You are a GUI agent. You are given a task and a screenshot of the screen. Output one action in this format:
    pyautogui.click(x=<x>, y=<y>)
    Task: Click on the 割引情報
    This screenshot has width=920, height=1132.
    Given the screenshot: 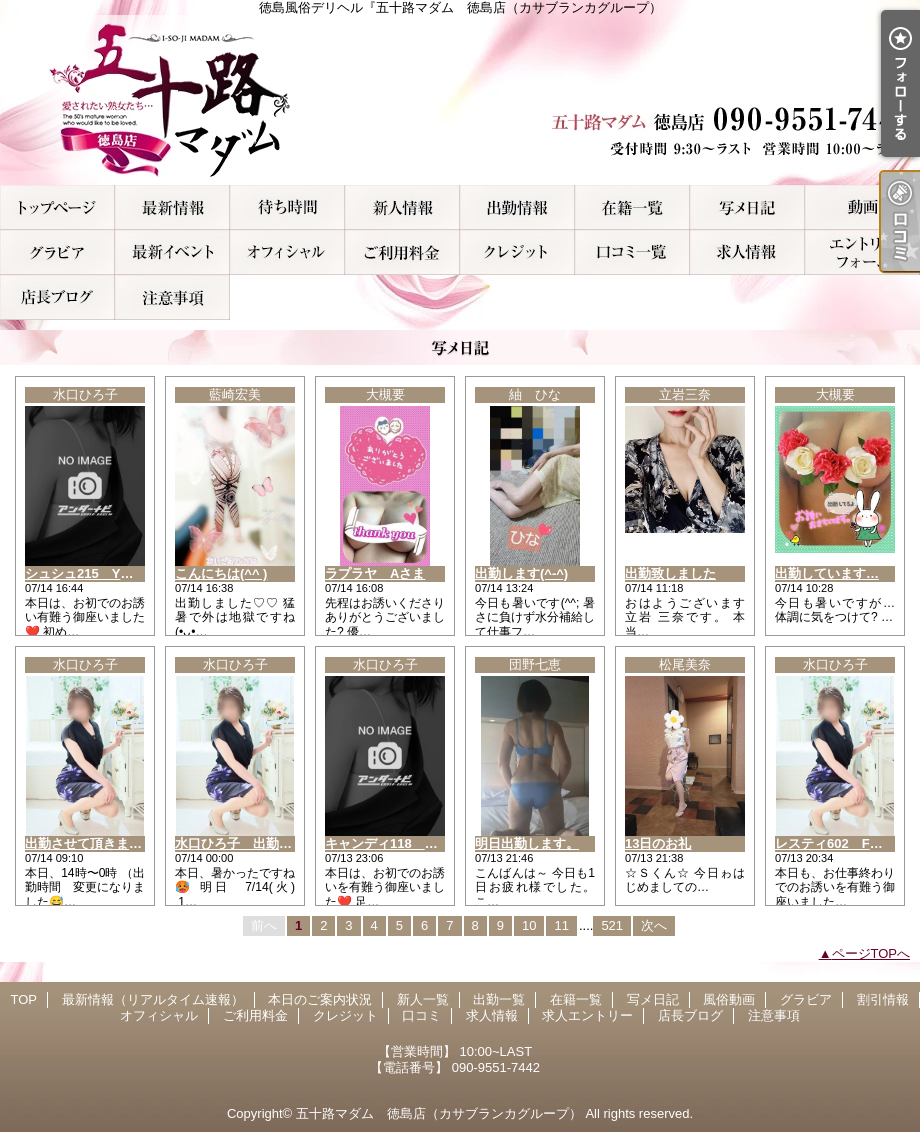 What is the action you would take?
    pyautogui.click(x=172, y=252)
    